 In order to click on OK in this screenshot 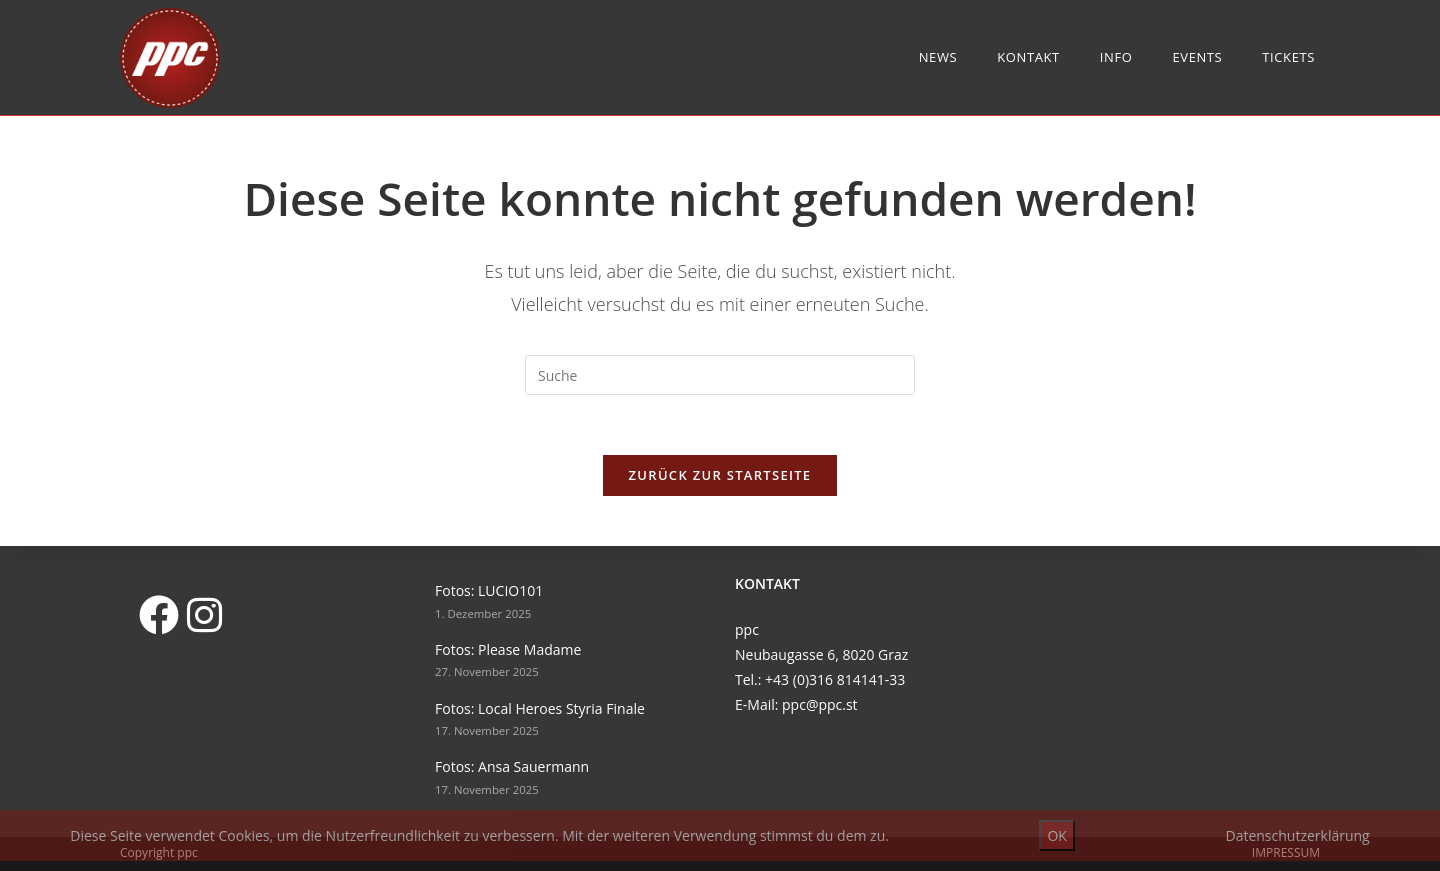, I will do `click(1056, 835)`.